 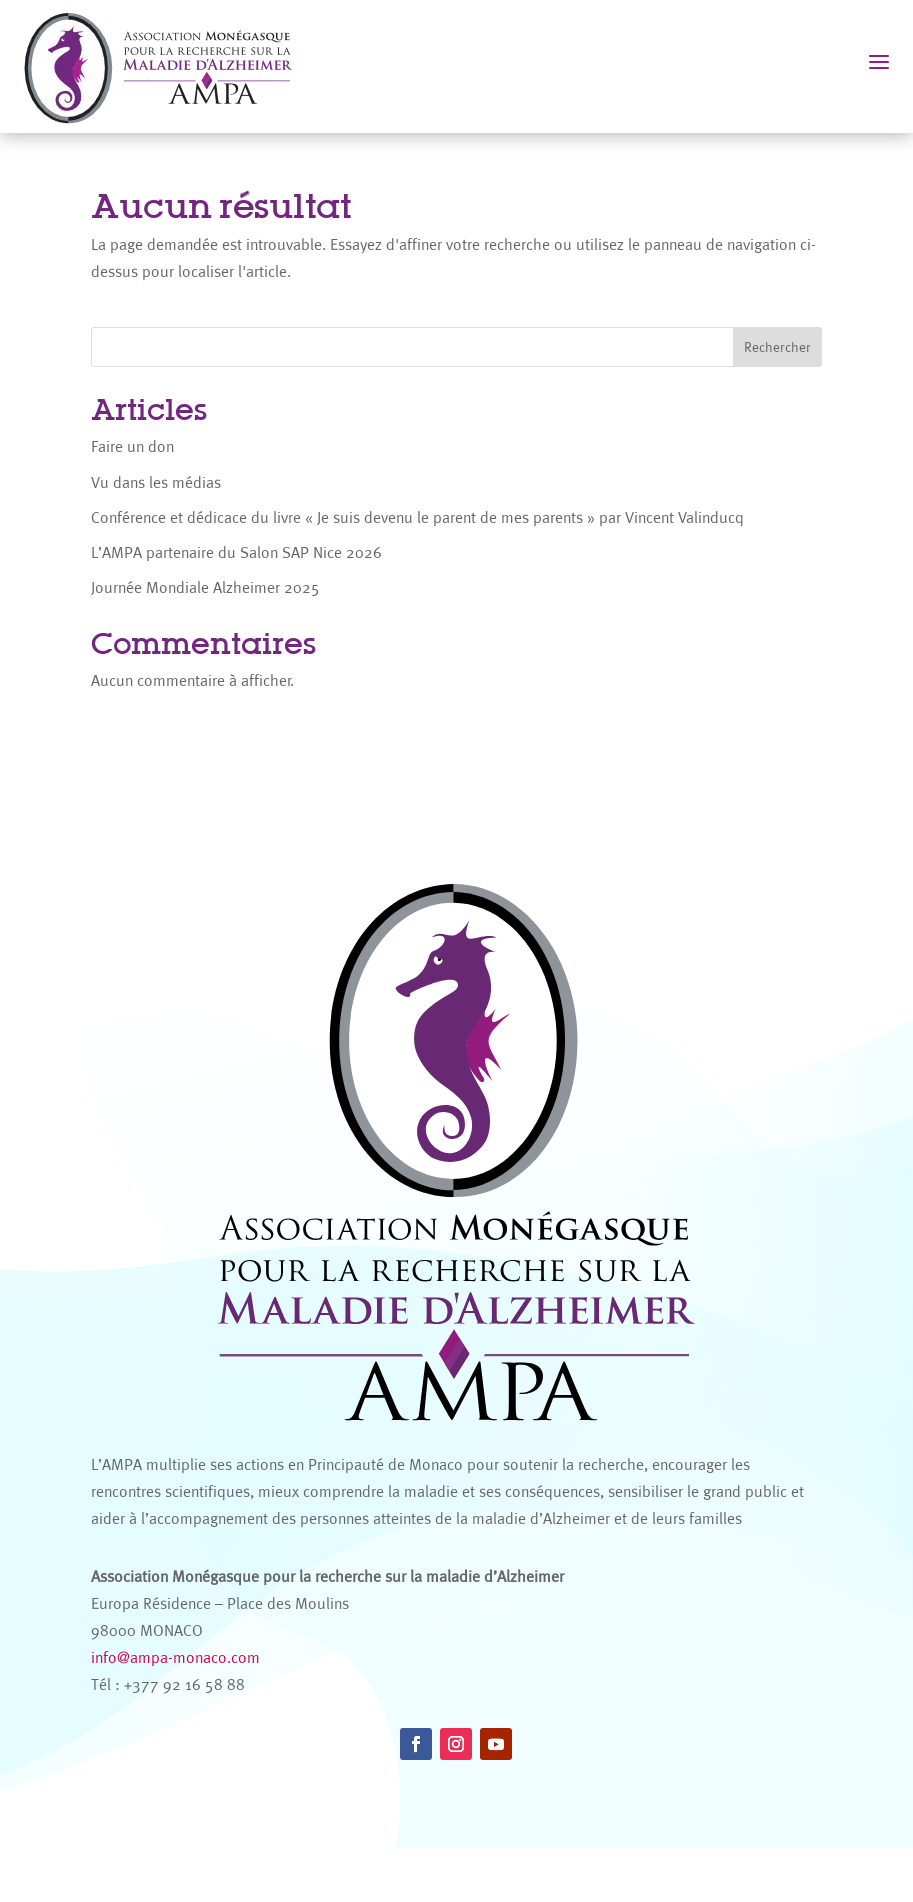 What do you see at coordinates (777, 347) in the screenshot?
I see `Rechercher` at bounding box center [777, 347].